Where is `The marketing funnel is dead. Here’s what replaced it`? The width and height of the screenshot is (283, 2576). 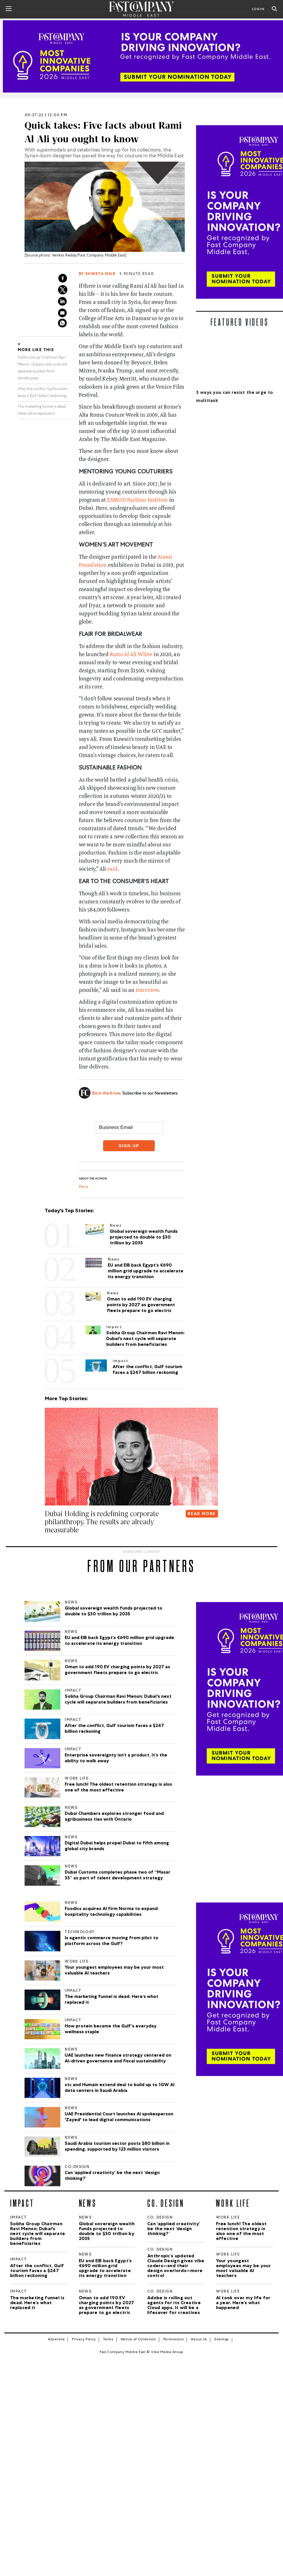 The marketing funnel is dead. Here’s what replaced it is located at coordinates (111, 2011).